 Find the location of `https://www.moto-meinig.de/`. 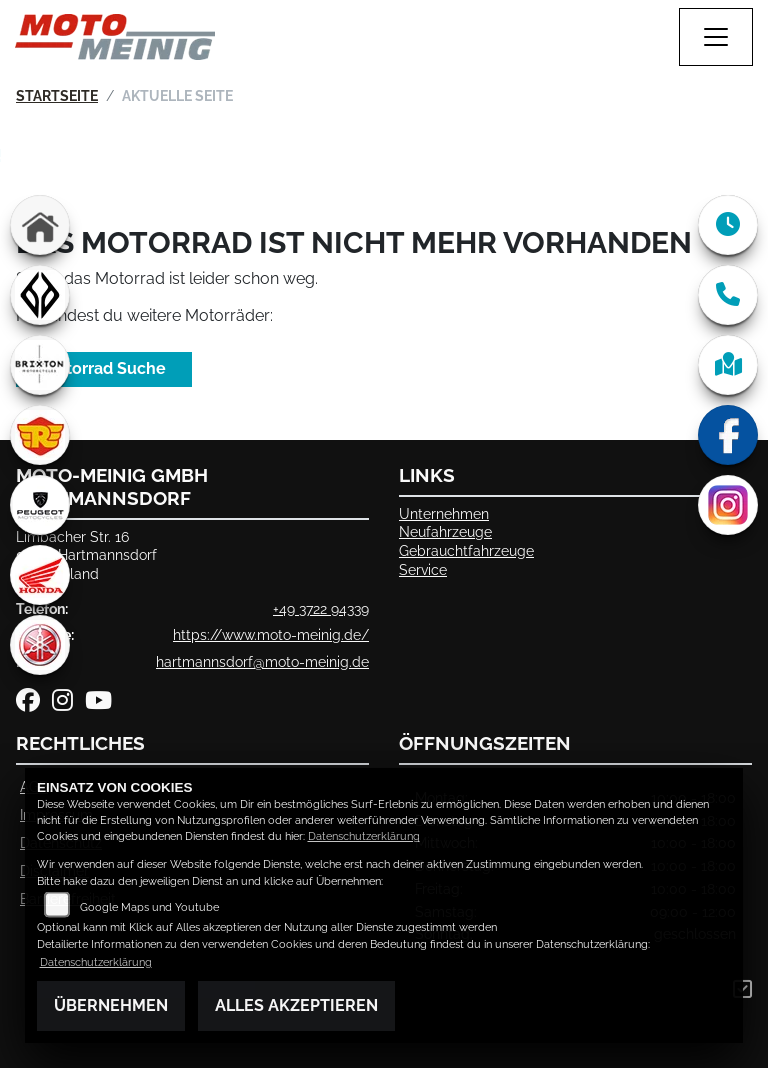

https://www.moto-meinig.de/ is located at coordinates (271, 634).